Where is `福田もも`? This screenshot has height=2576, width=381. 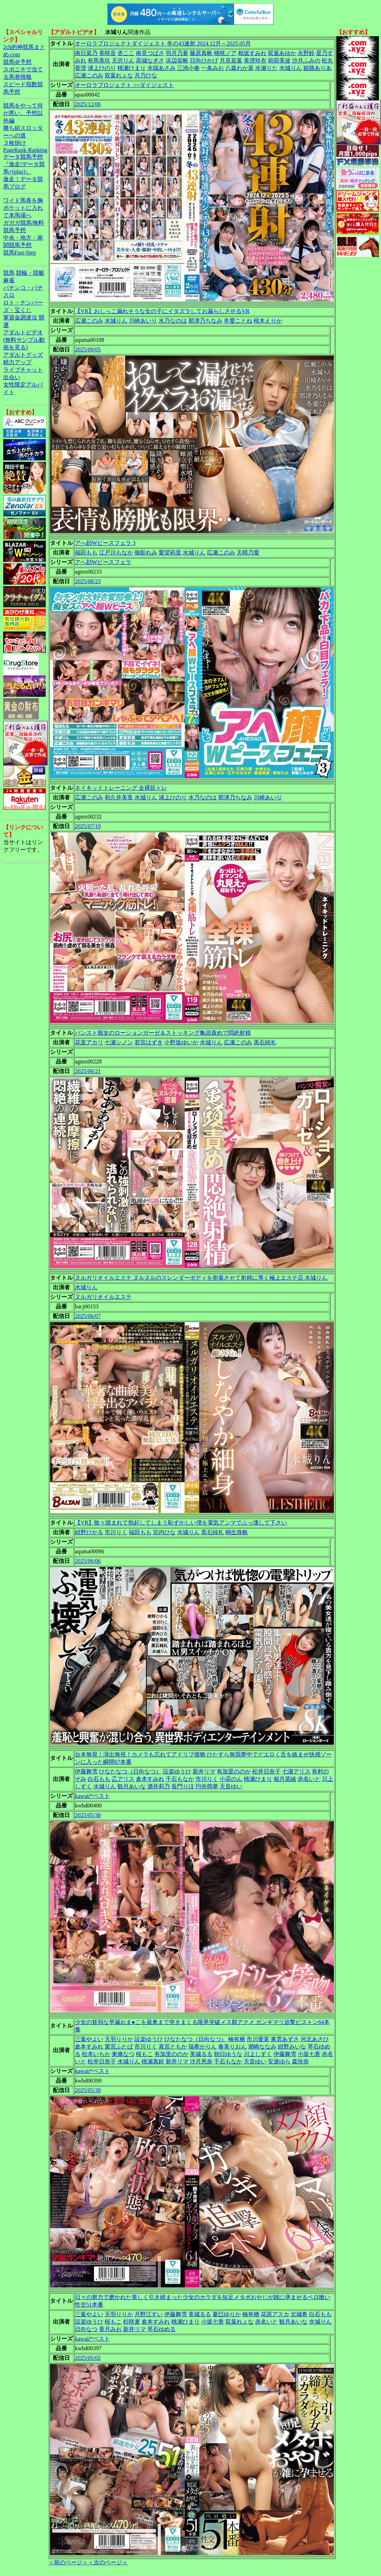 福田もも is located at coordinates (86, 552).